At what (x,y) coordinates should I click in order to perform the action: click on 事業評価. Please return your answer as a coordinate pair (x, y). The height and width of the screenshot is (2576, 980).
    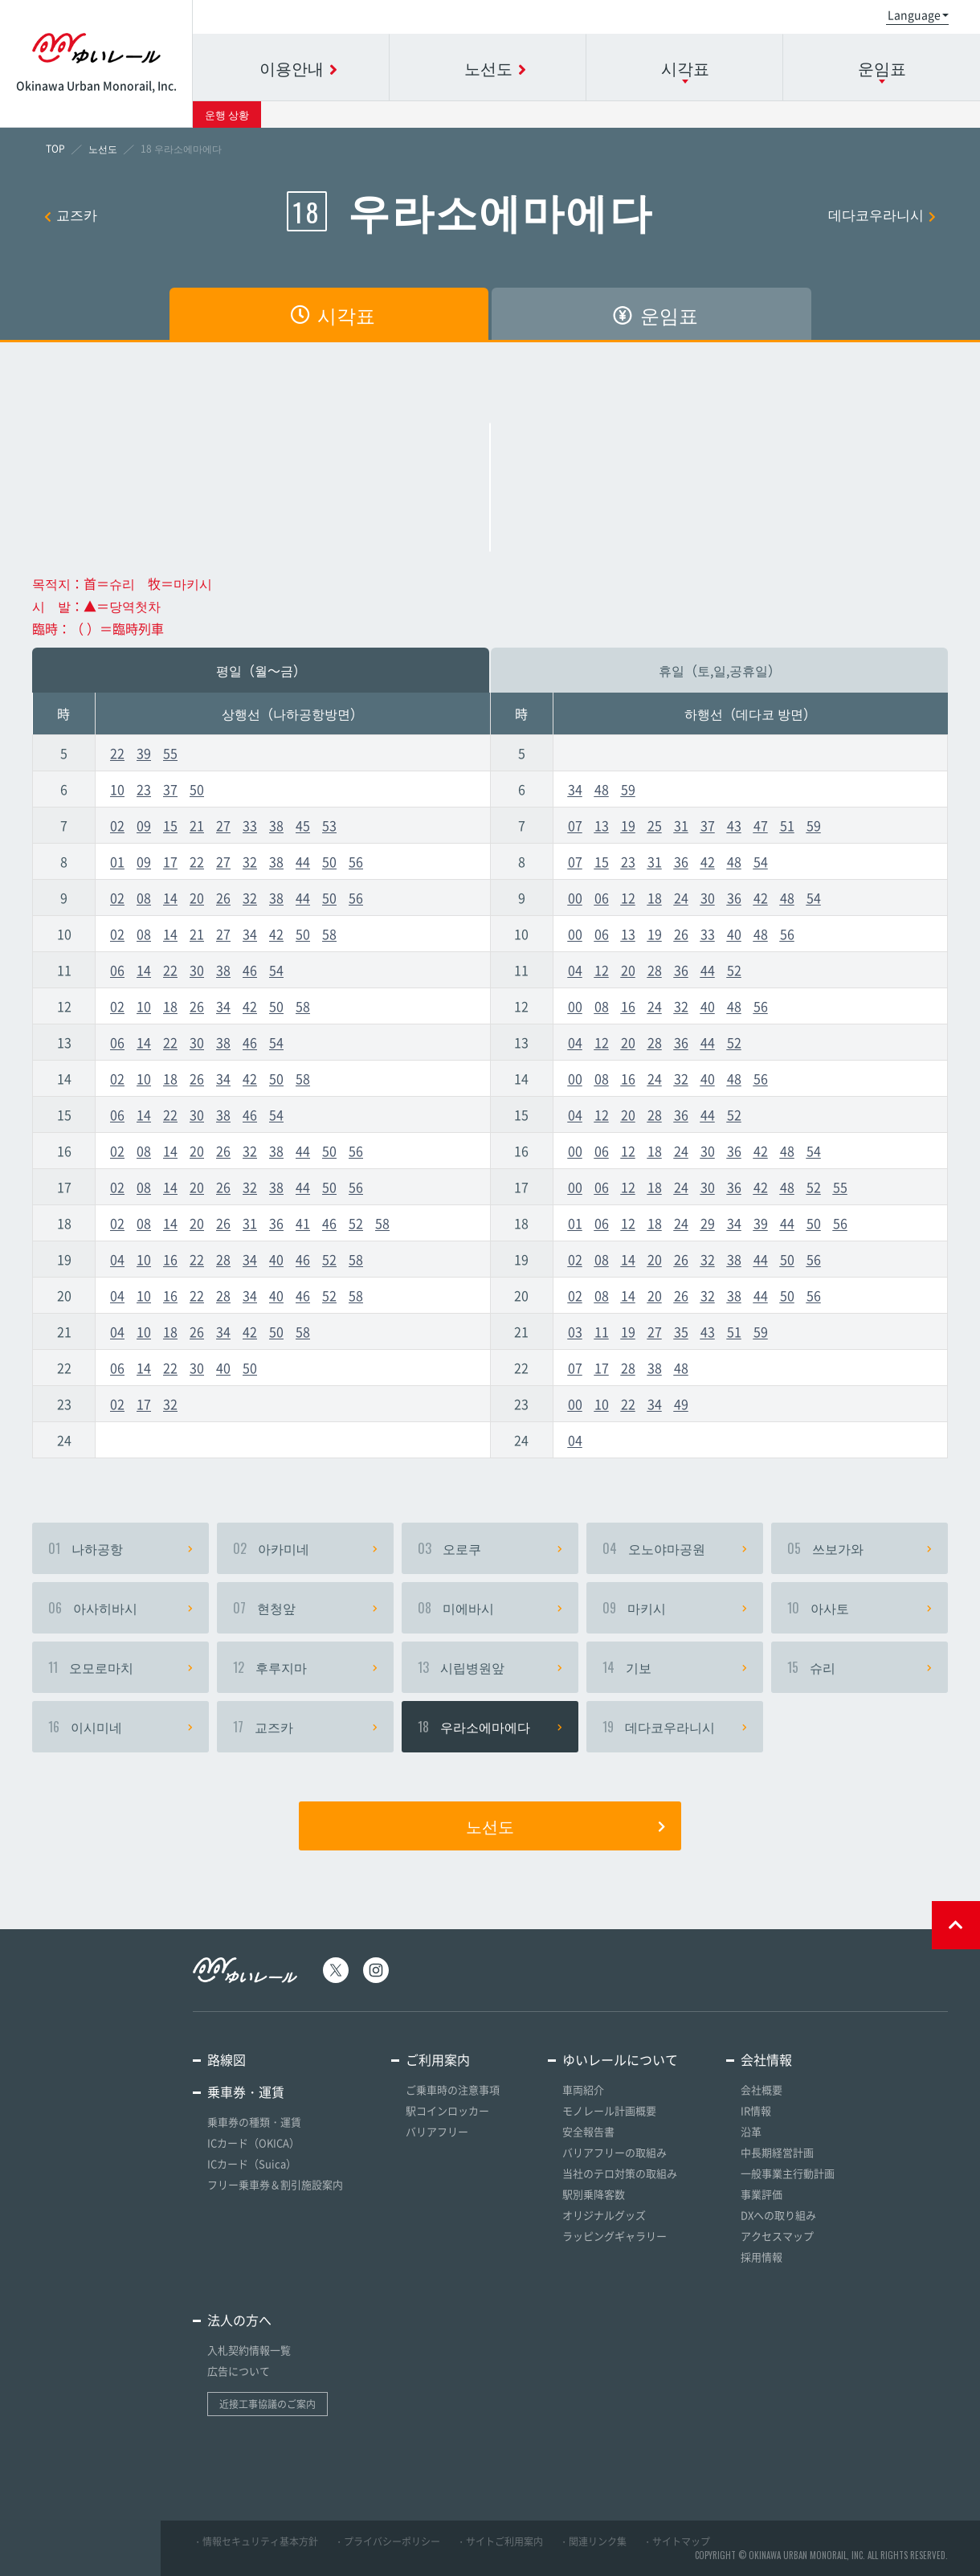
    Looking at the image, I should click on (761, 2194).